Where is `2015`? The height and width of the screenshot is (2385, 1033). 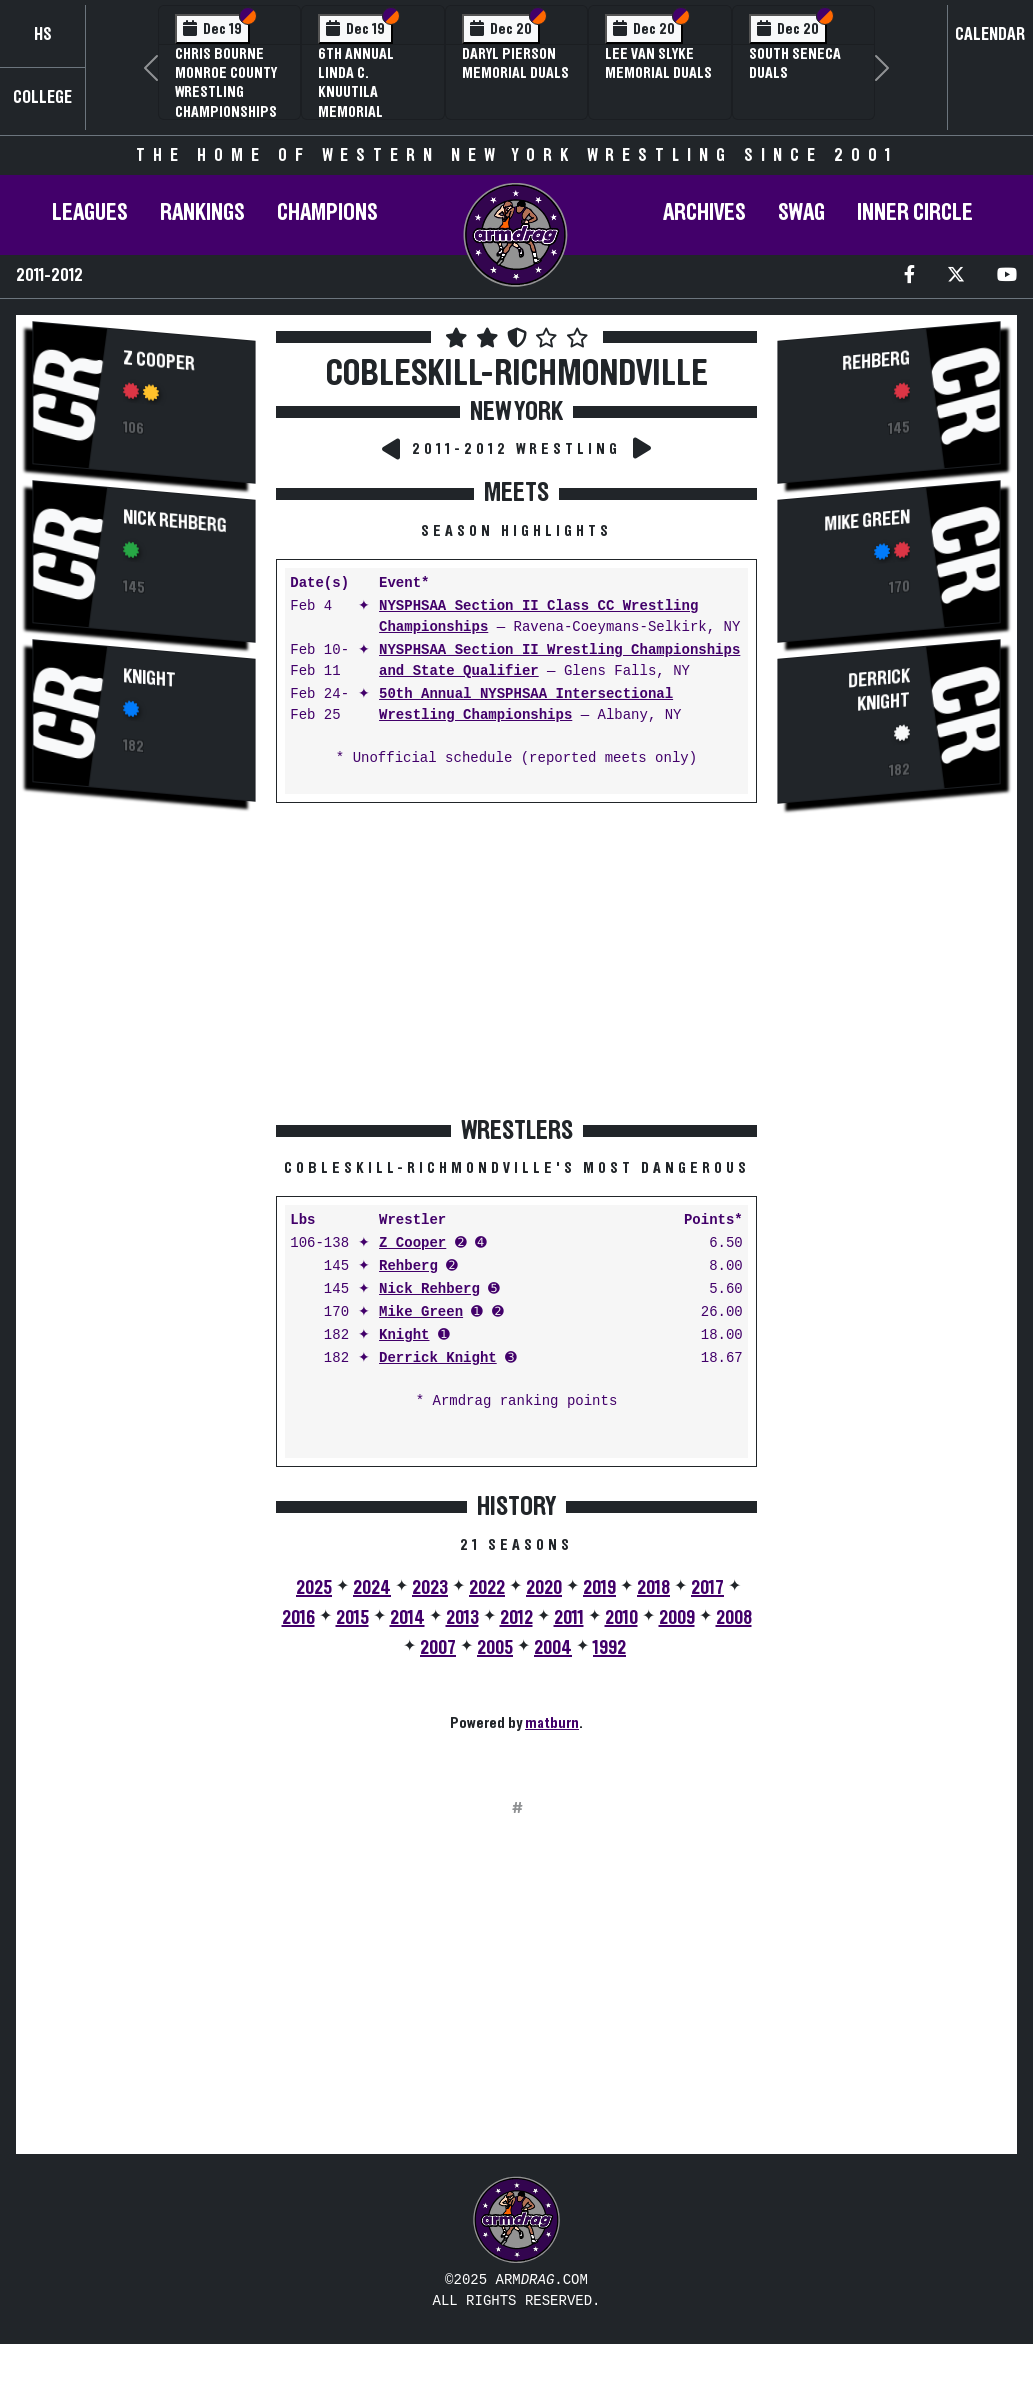
2015 is located at coordinates (352, 1618).